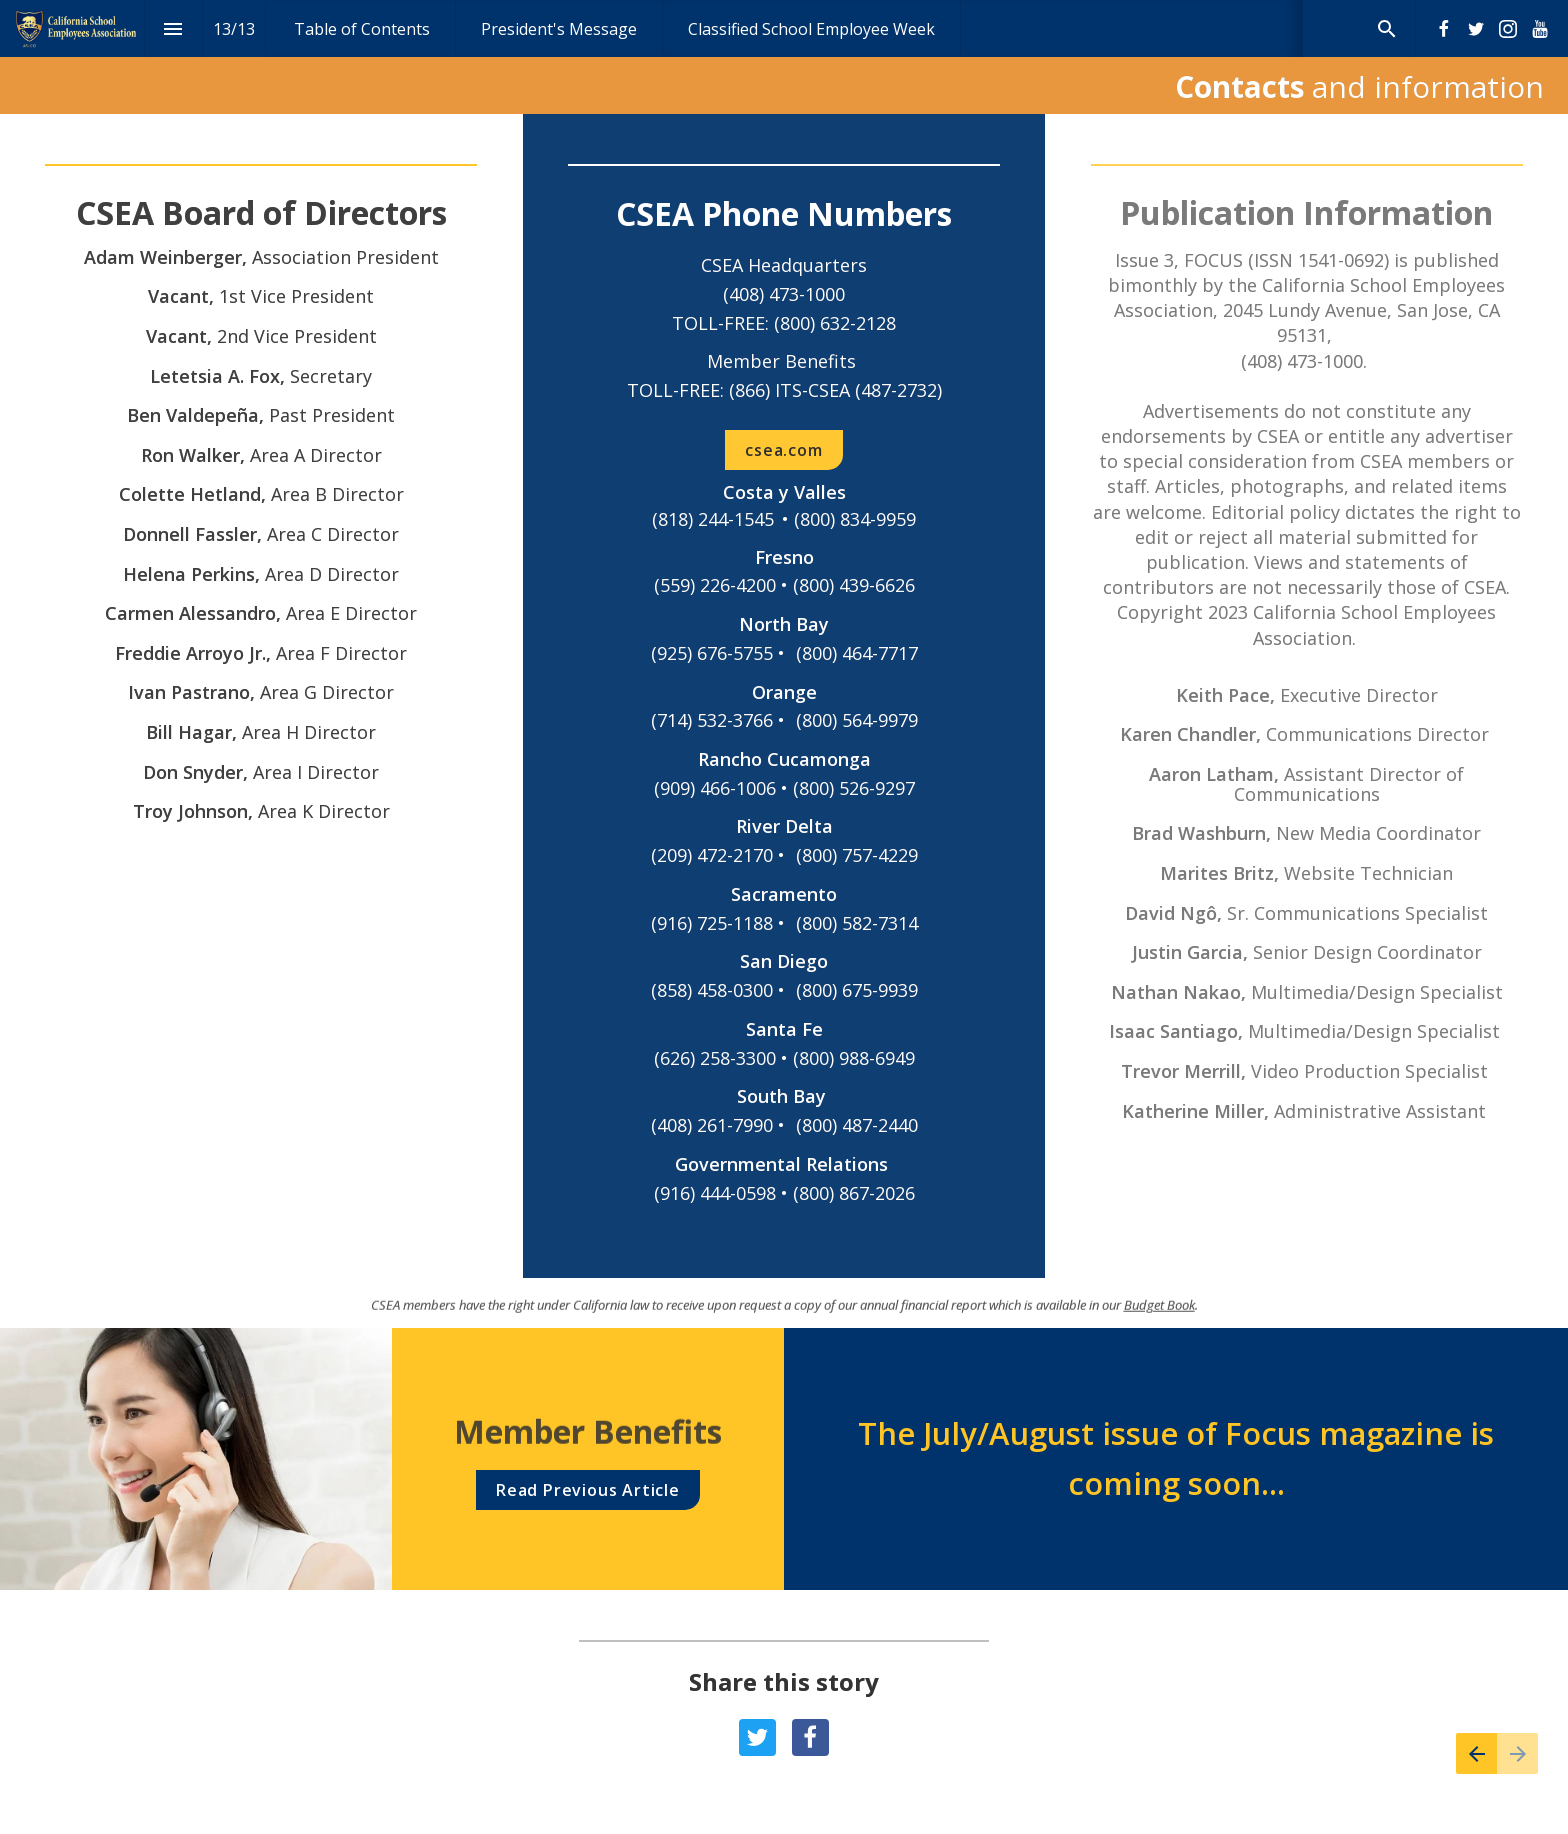 Image resolution: width=1568 pixels, height=1834 pixels. What do you see at coordinates (362, 28) in the screenshot?
I see `[menuitem]` at bounding box center [362, 28].